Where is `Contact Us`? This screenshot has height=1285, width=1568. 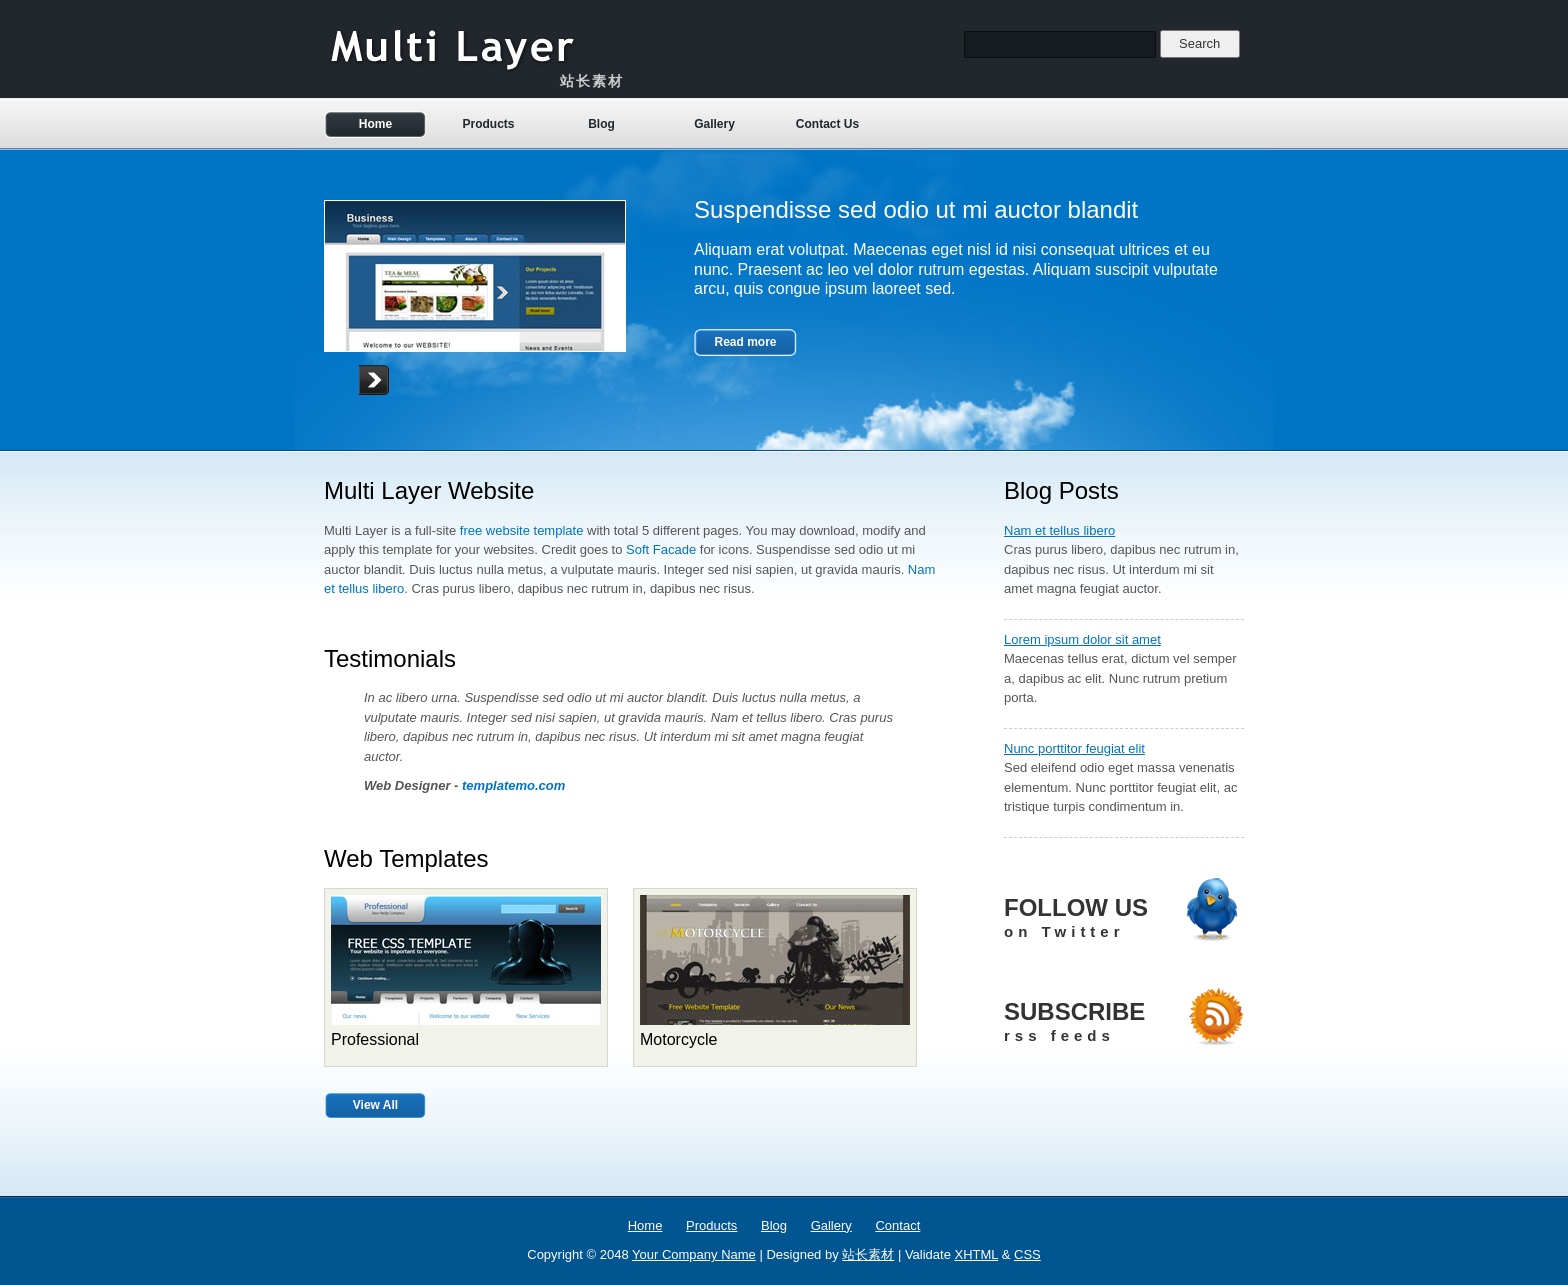 Contact Us is located at coordinates (827, 124).